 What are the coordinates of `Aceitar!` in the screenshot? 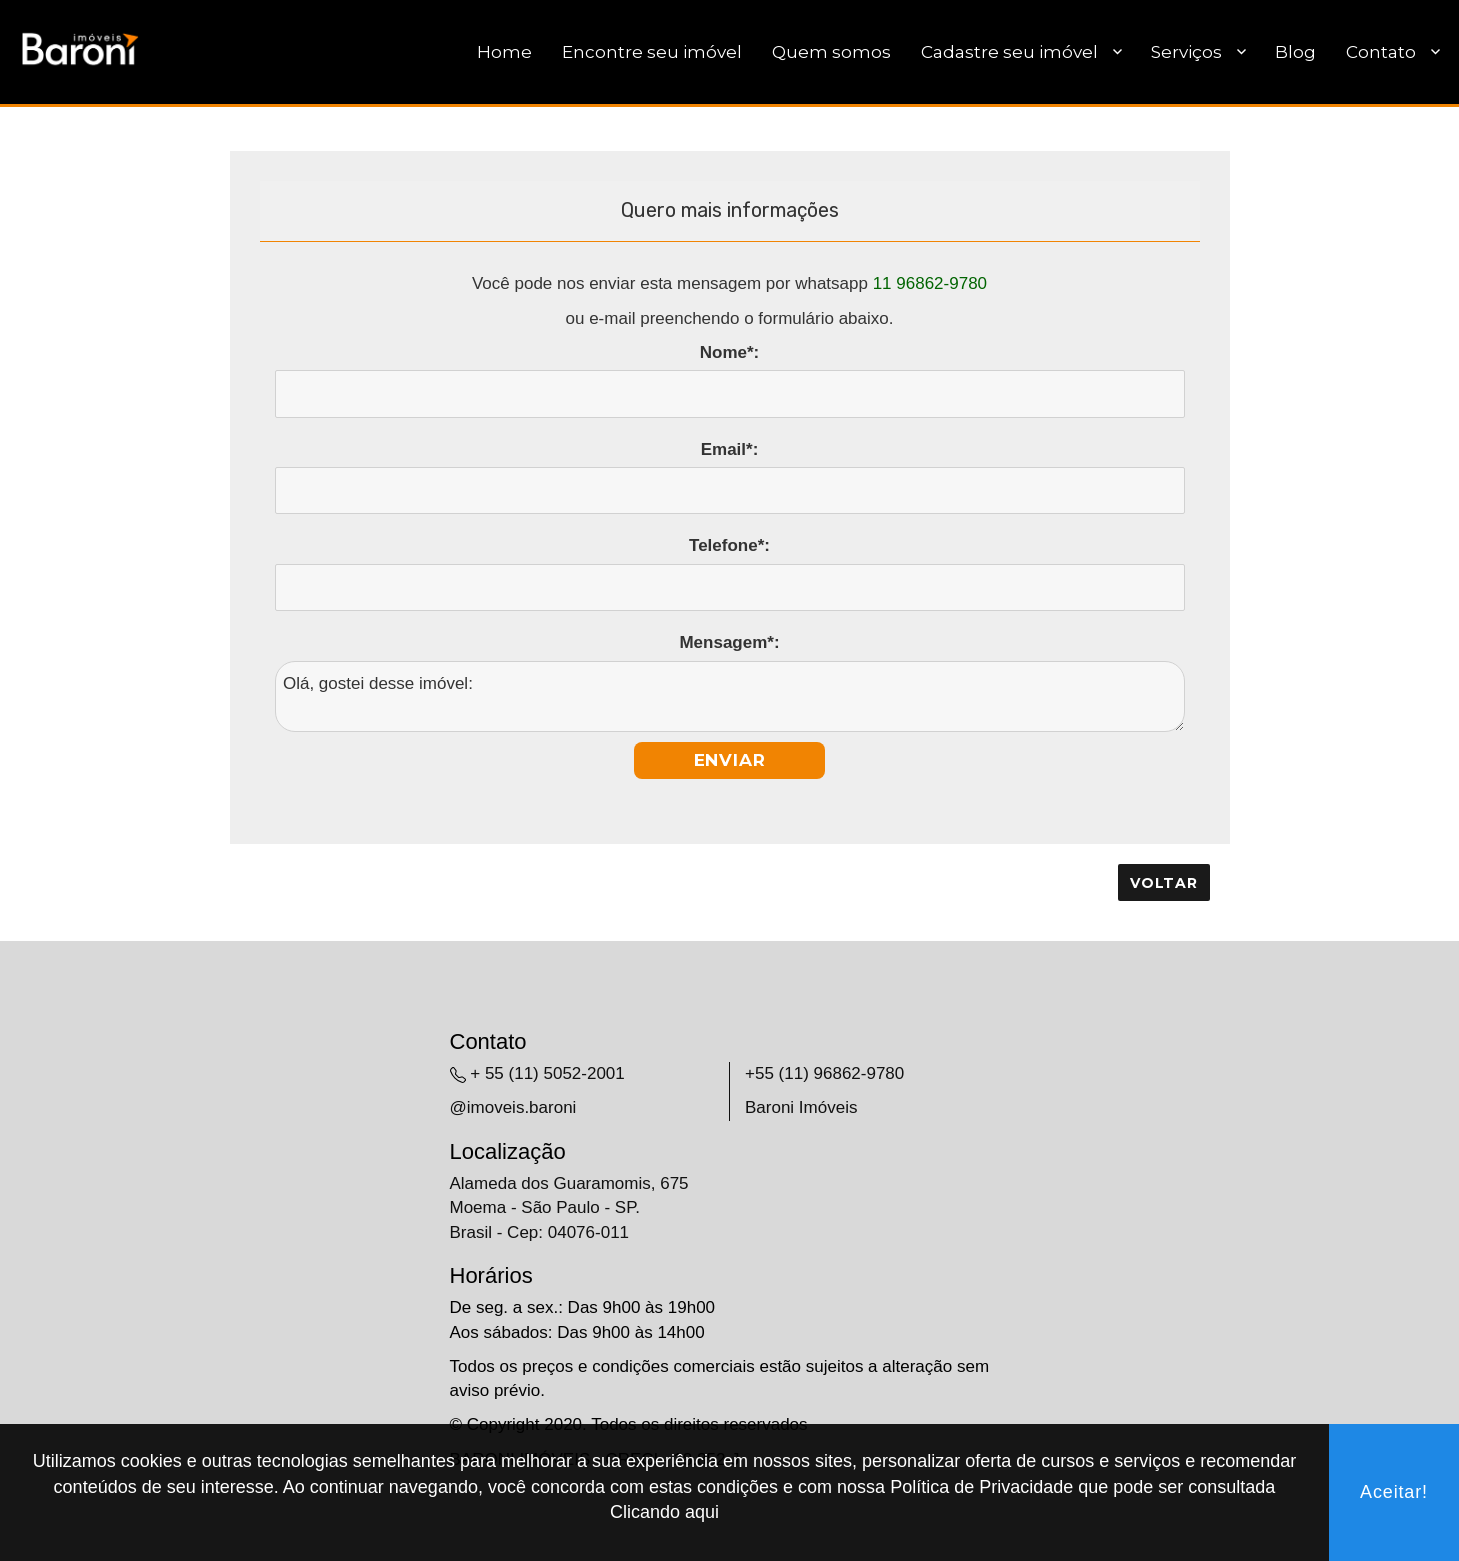 It's located at (1394, 1492).